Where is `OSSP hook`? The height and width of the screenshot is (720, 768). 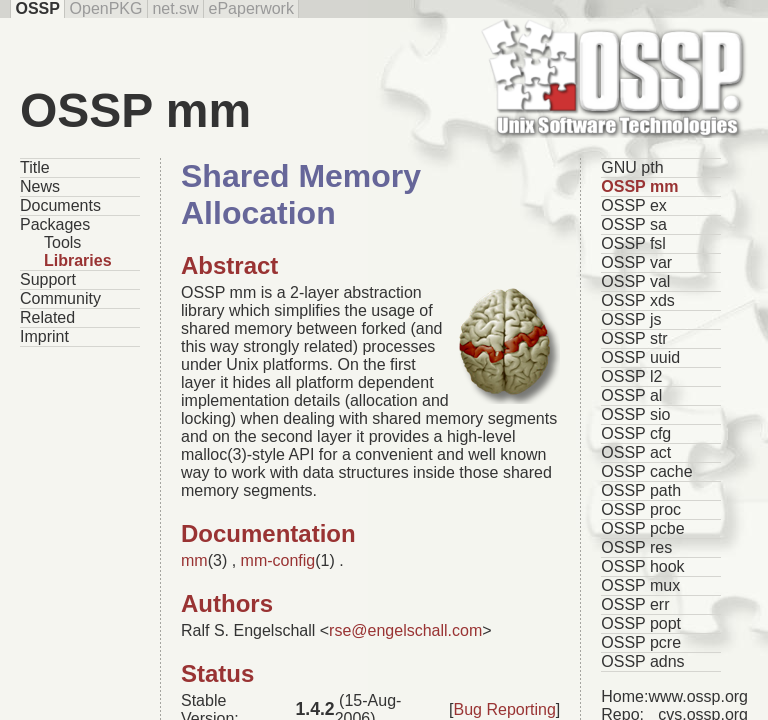 OSSP hook is located at coordinates (642, 566).